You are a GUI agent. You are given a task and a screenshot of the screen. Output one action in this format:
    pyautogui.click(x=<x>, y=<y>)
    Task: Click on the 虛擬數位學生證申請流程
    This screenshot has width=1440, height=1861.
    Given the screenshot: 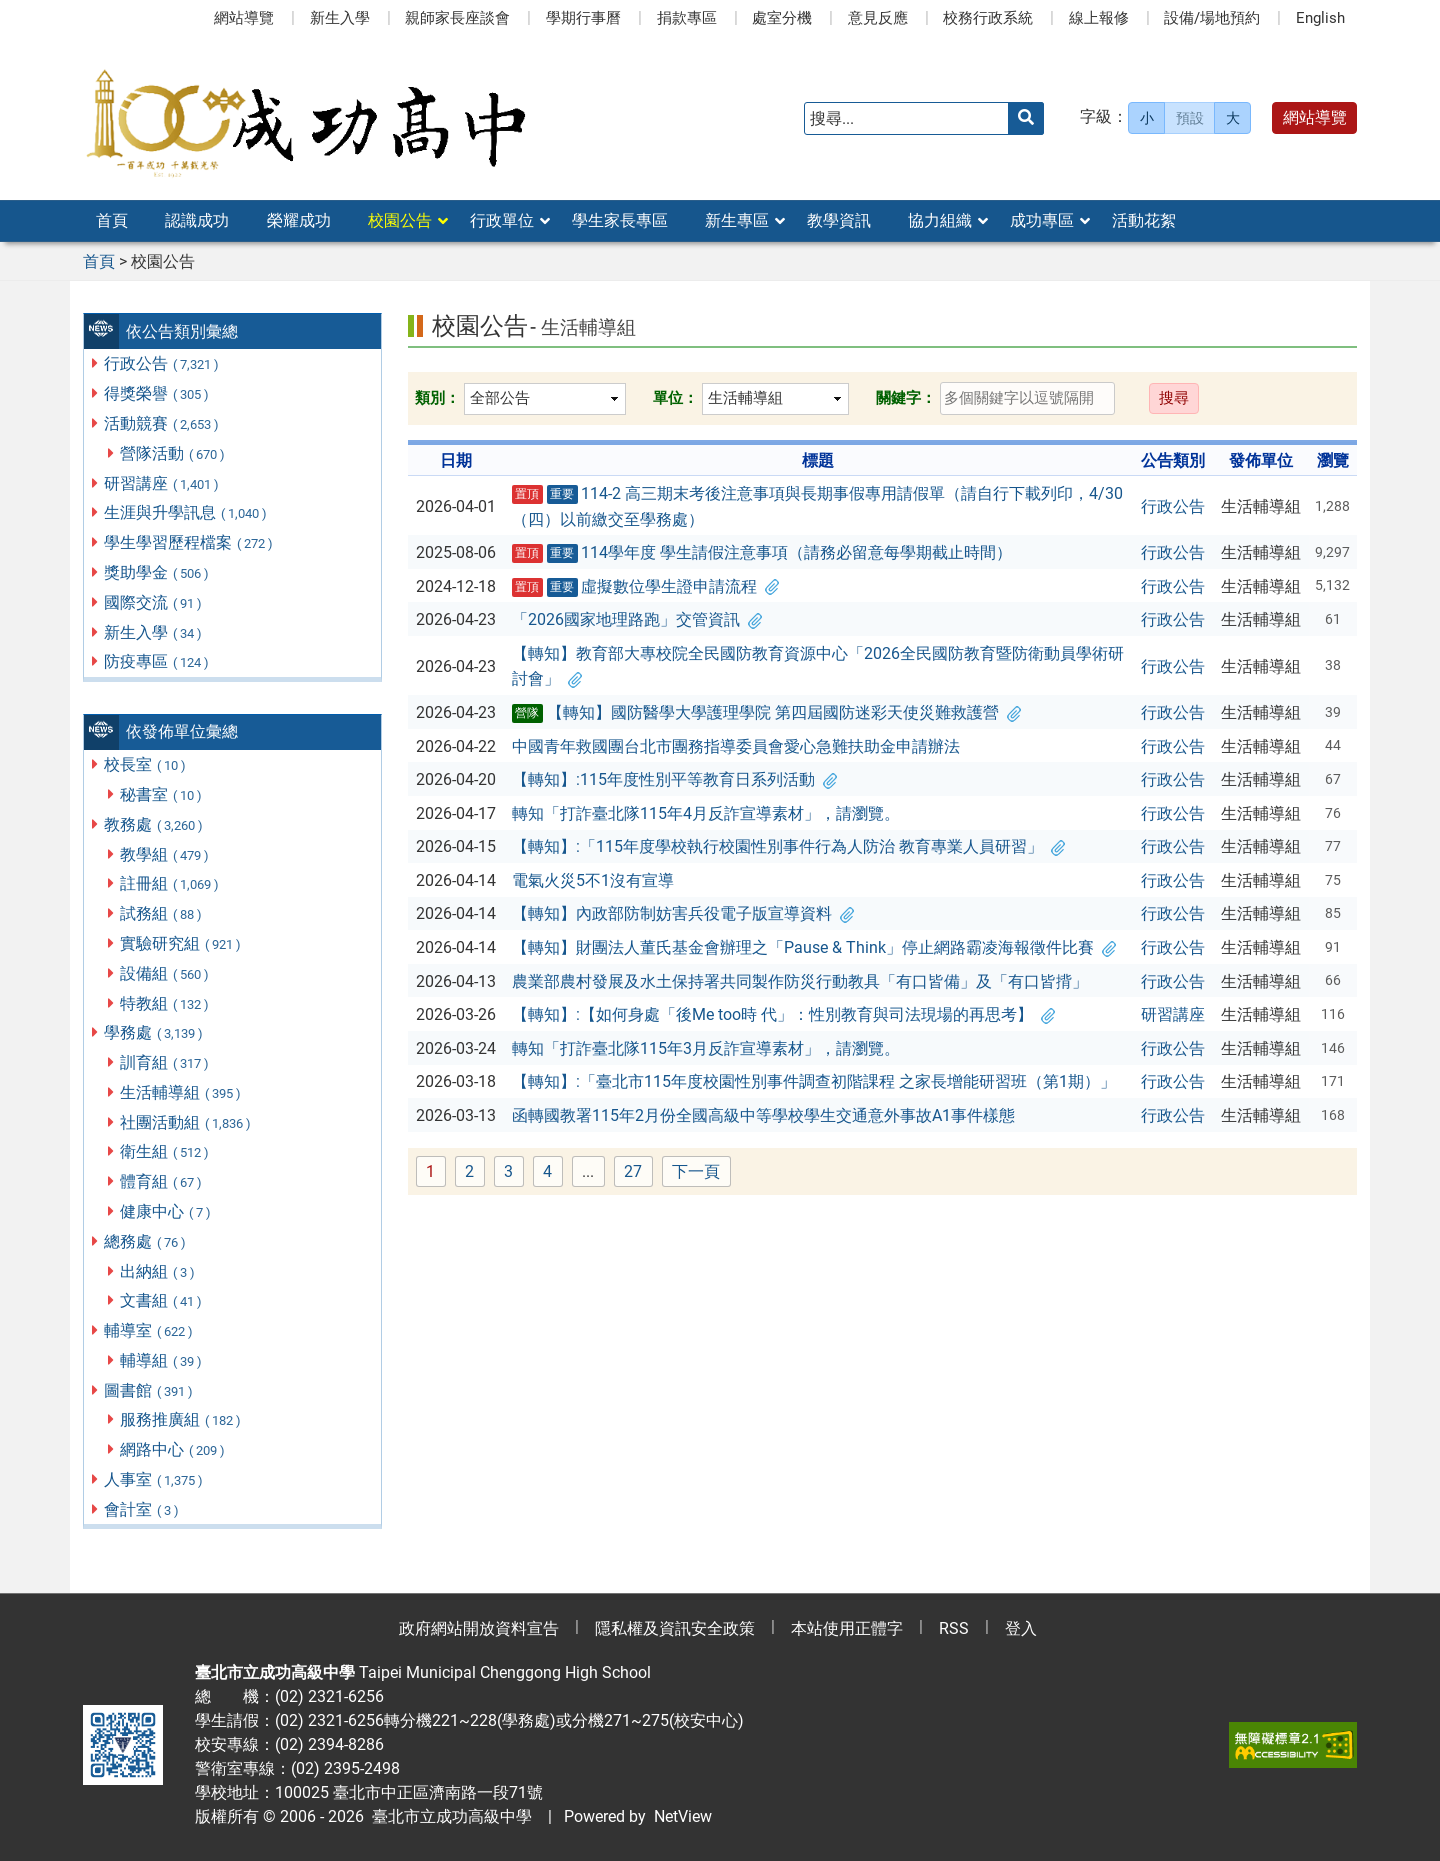 What is the action you would take?
    pyautogui.click(x=646, y=587)
    